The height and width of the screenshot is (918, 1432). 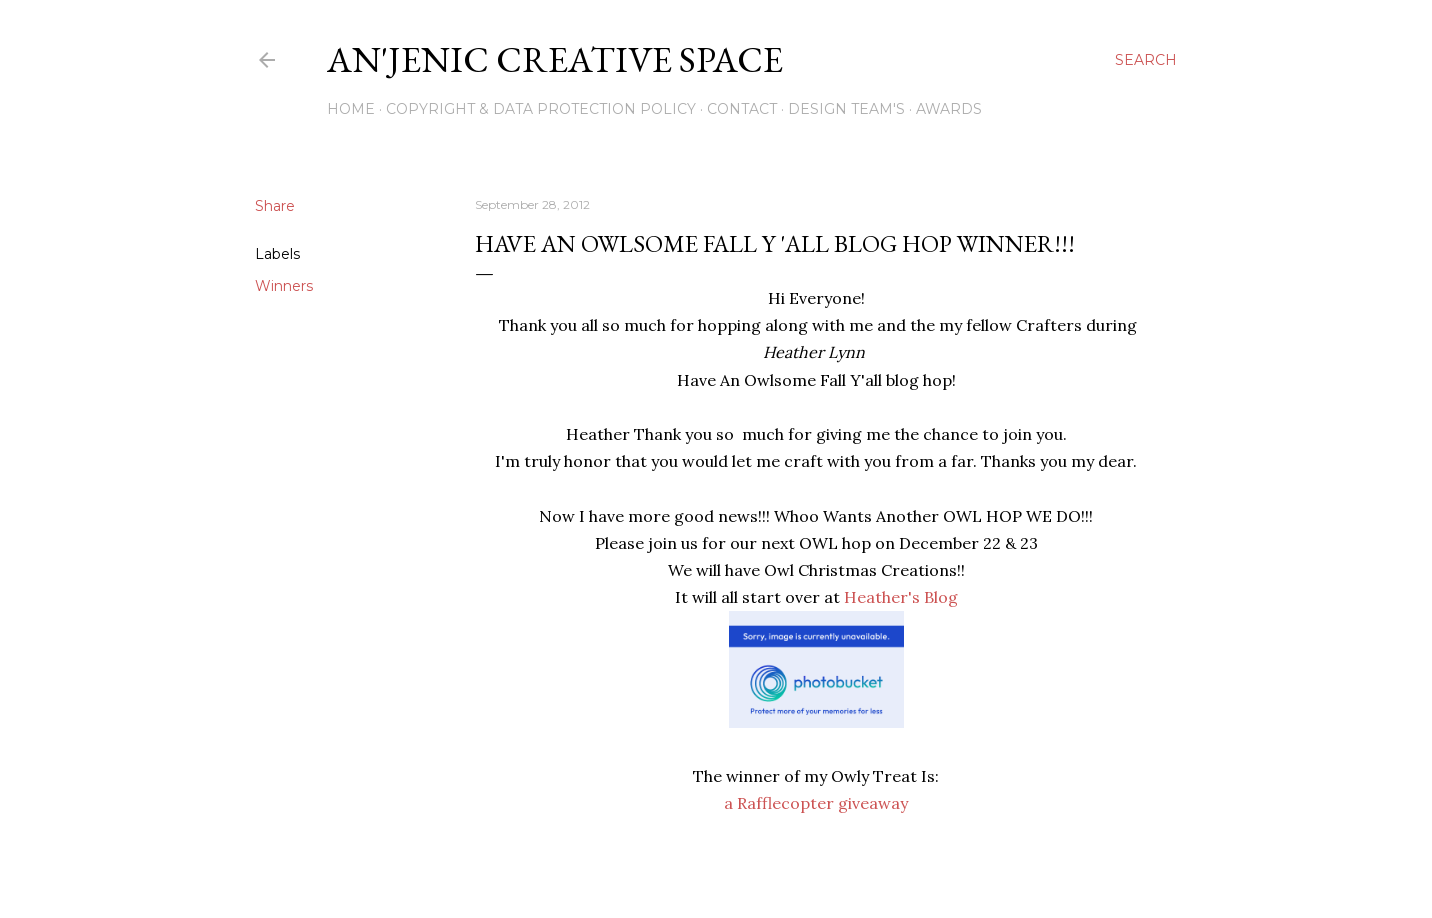 What do you see at coordinates (351, 109) in the screenshot?
I see `Home` at bounding box center [351, 109].